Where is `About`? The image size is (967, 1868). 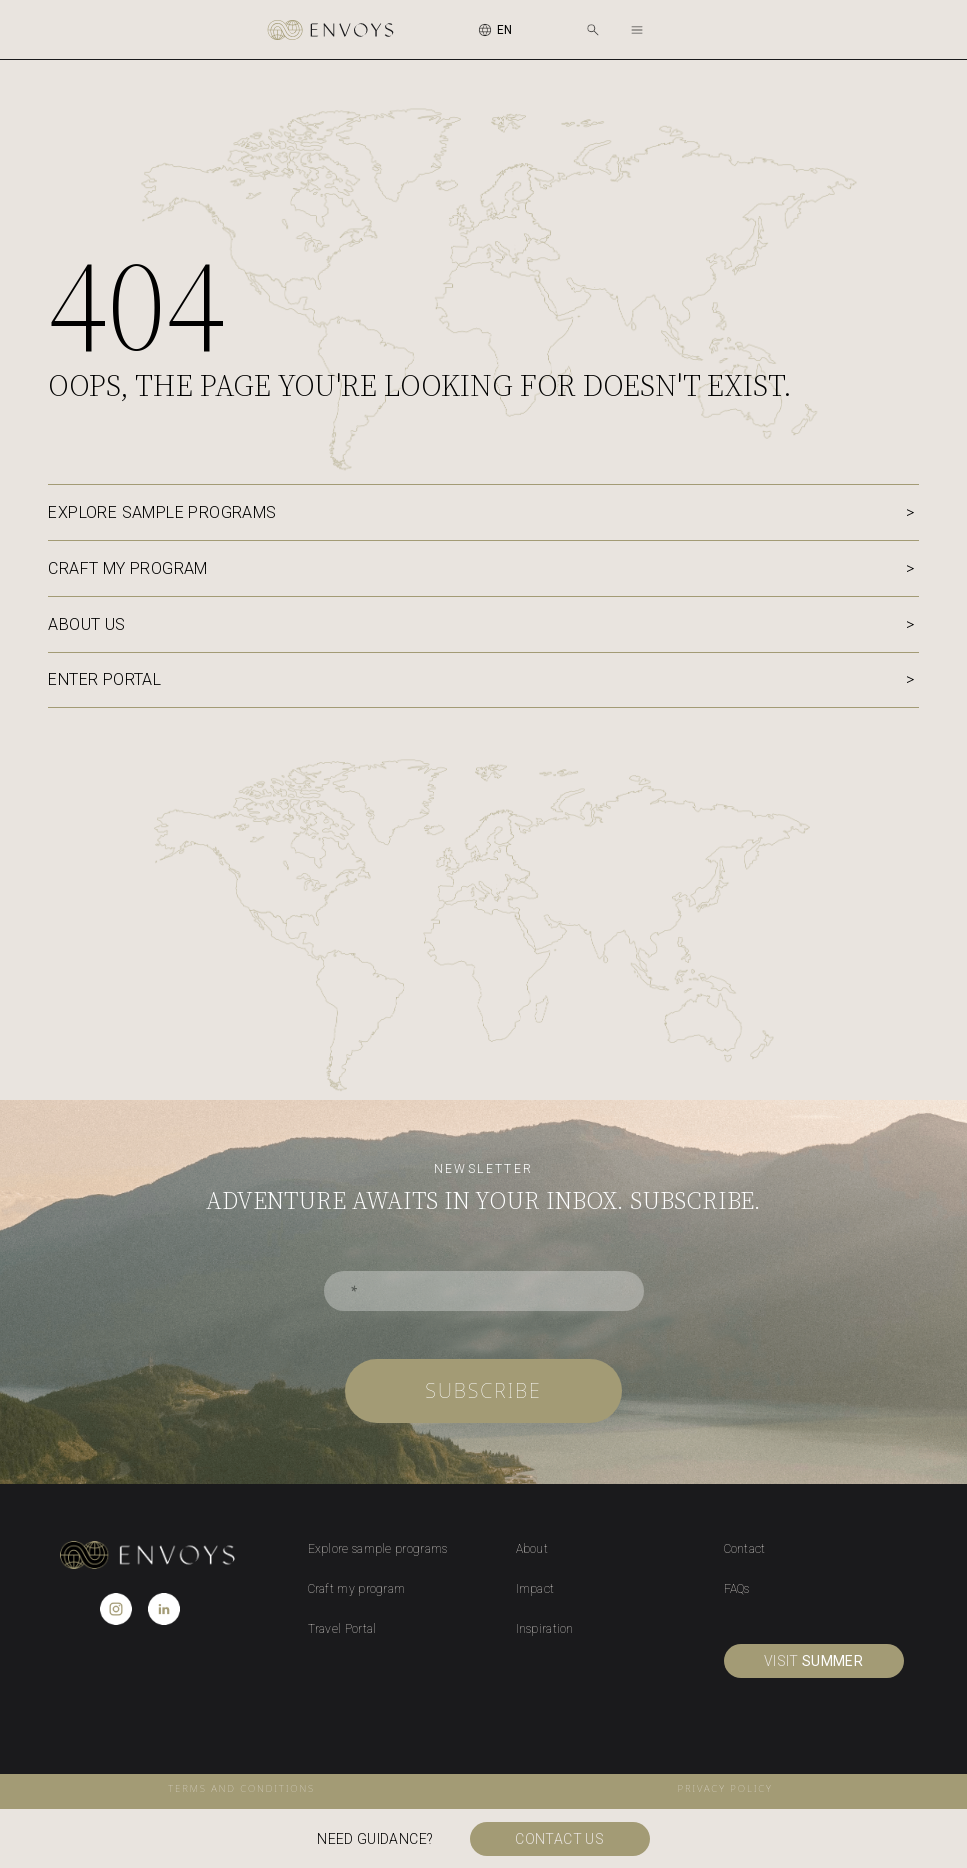 About is located at coordinates (532, 1549).